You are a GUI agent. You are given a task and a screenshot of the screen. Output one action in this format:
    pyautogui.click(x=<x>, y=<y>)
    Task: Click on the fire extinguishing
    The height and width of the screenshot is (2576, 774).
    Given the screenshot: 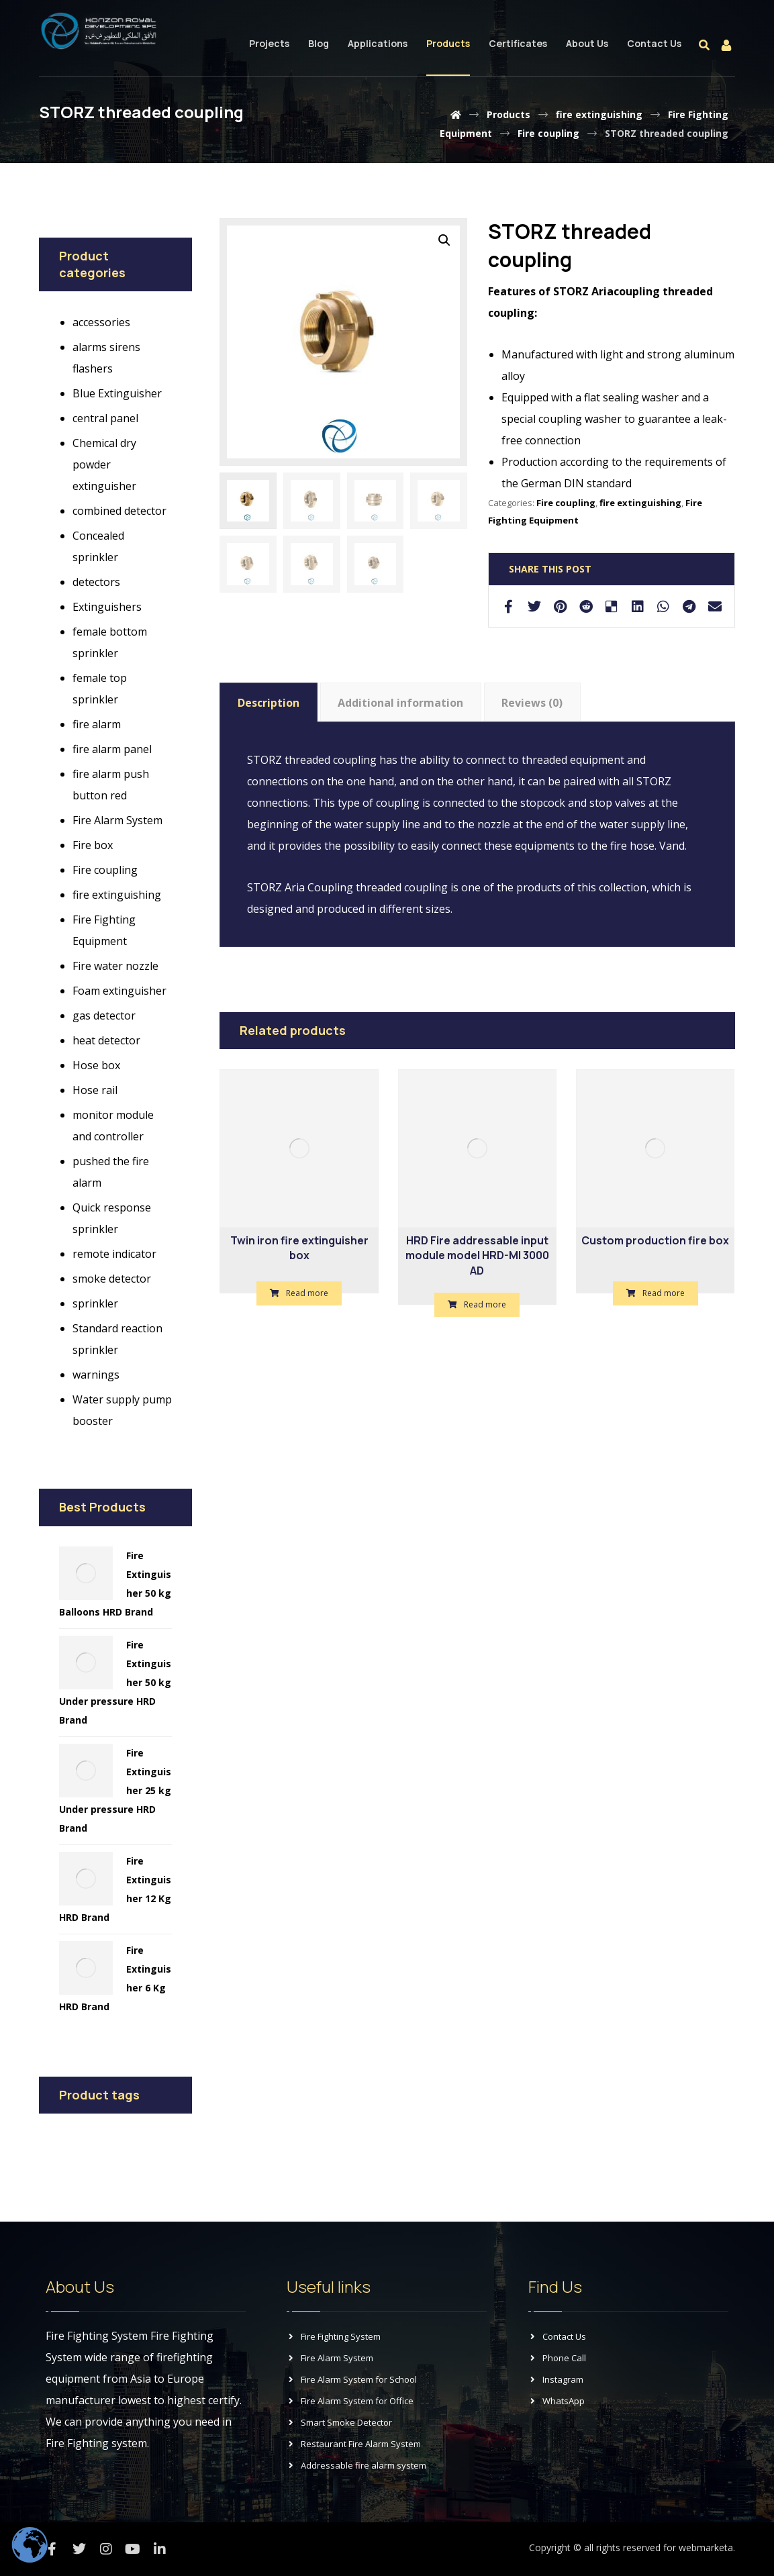 What is the action you would take?
    pyautogui.click(x=640, y=503)
    